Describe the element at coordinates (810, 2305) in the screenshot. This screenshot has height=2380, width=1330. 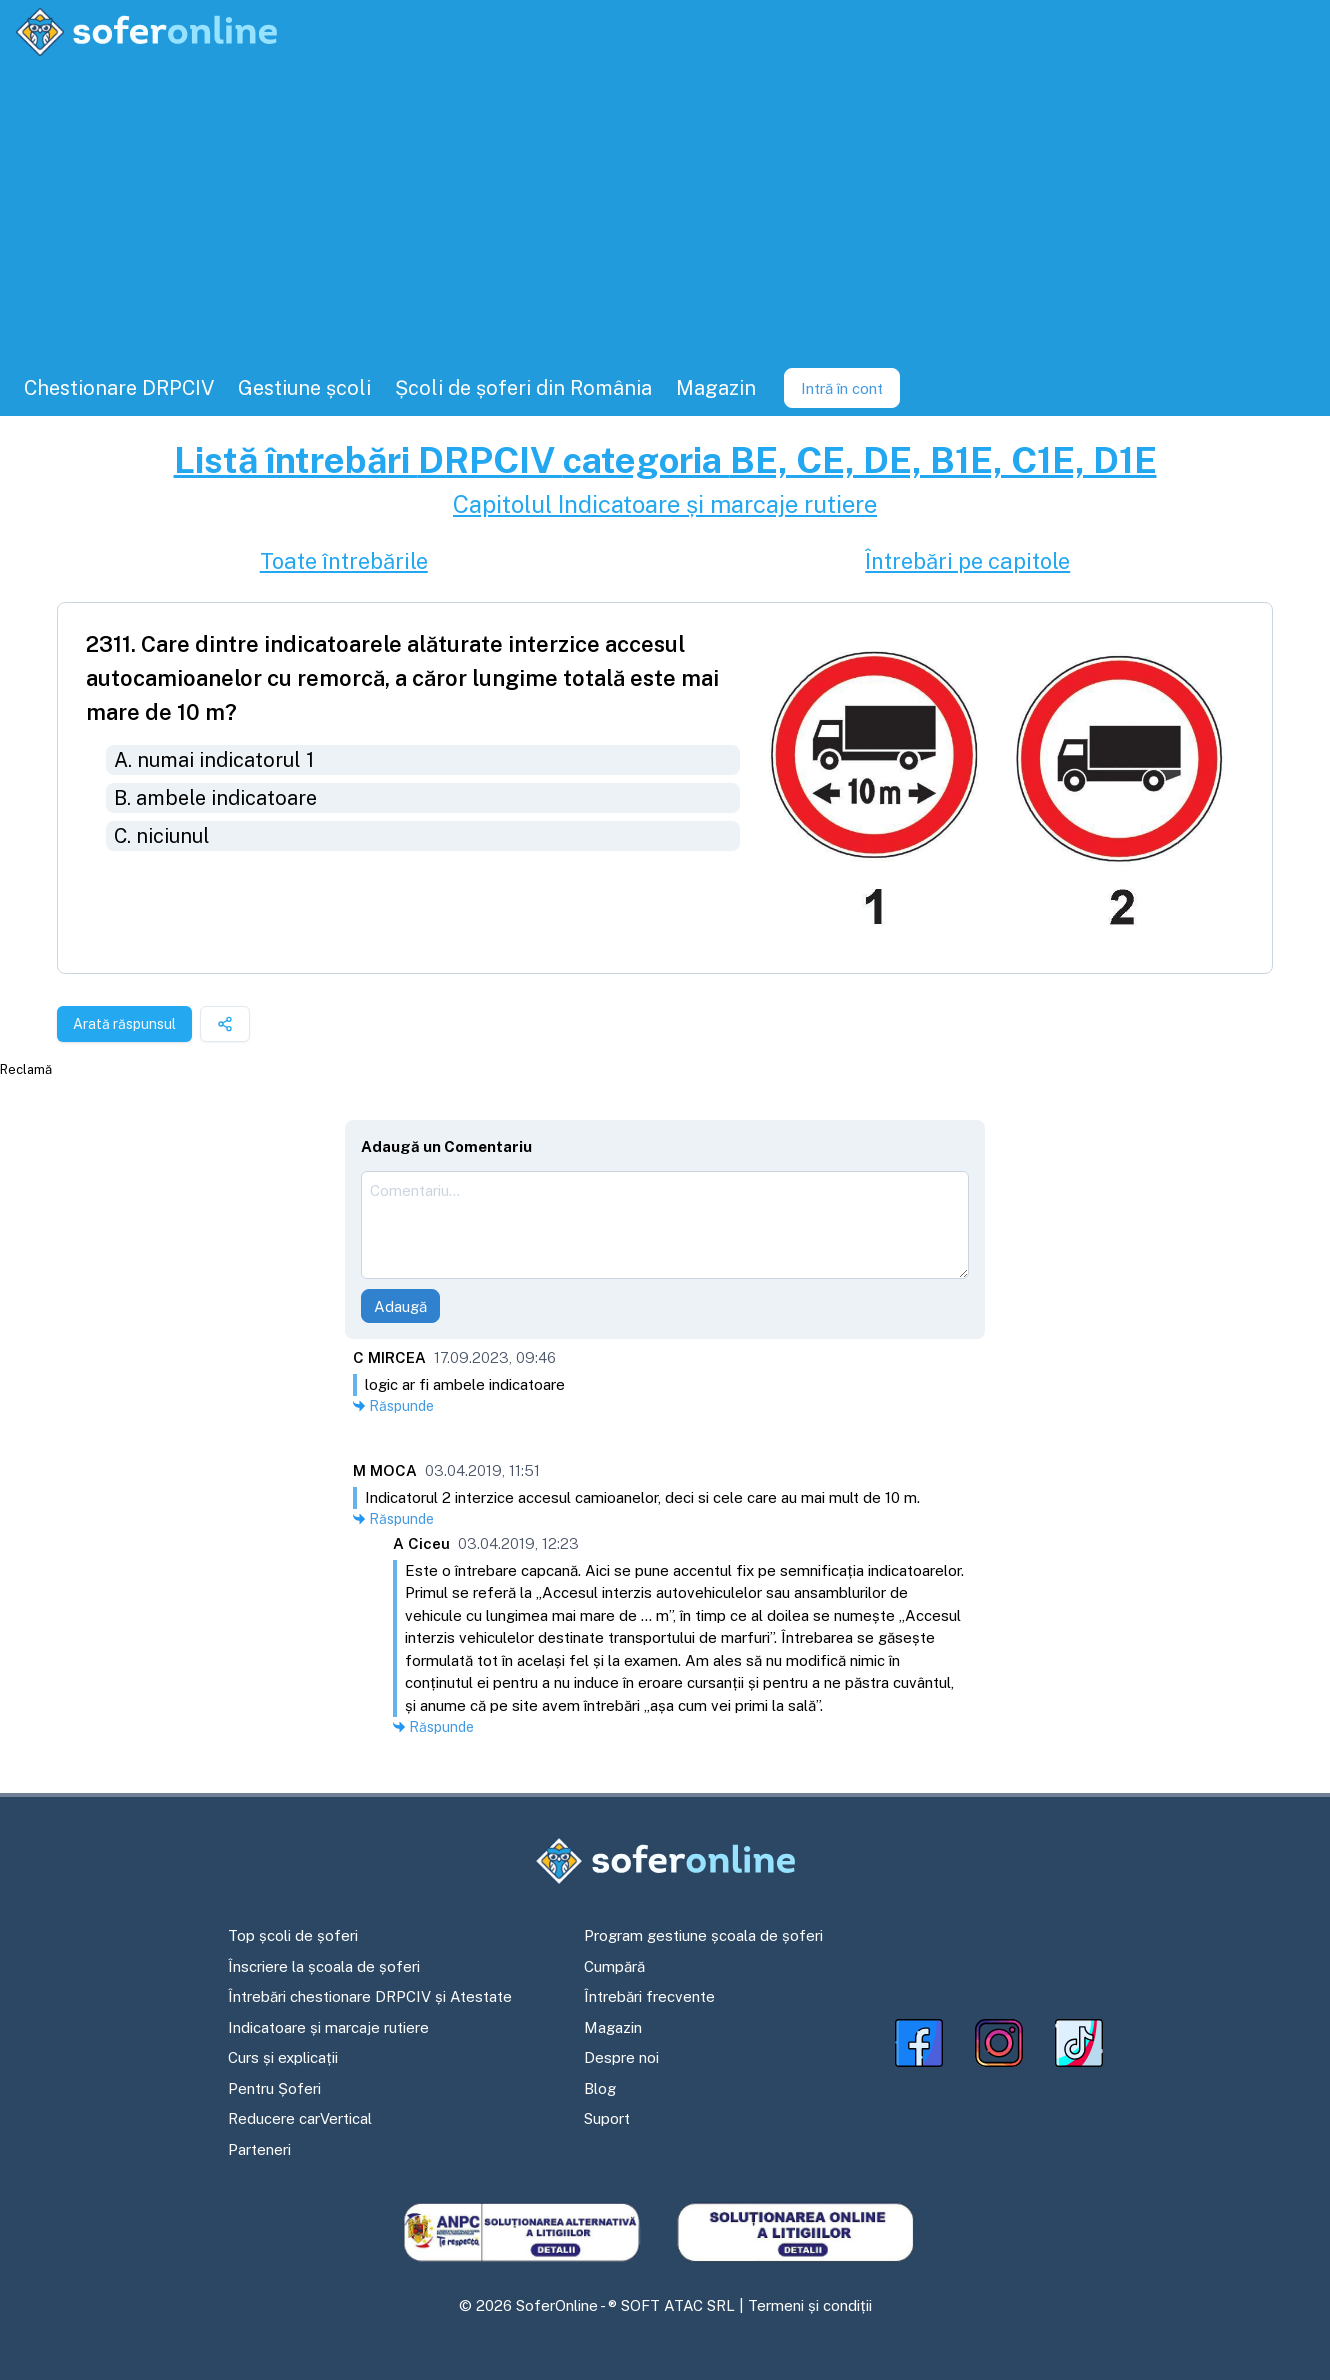
I see `Termeni și condiții` at that location.